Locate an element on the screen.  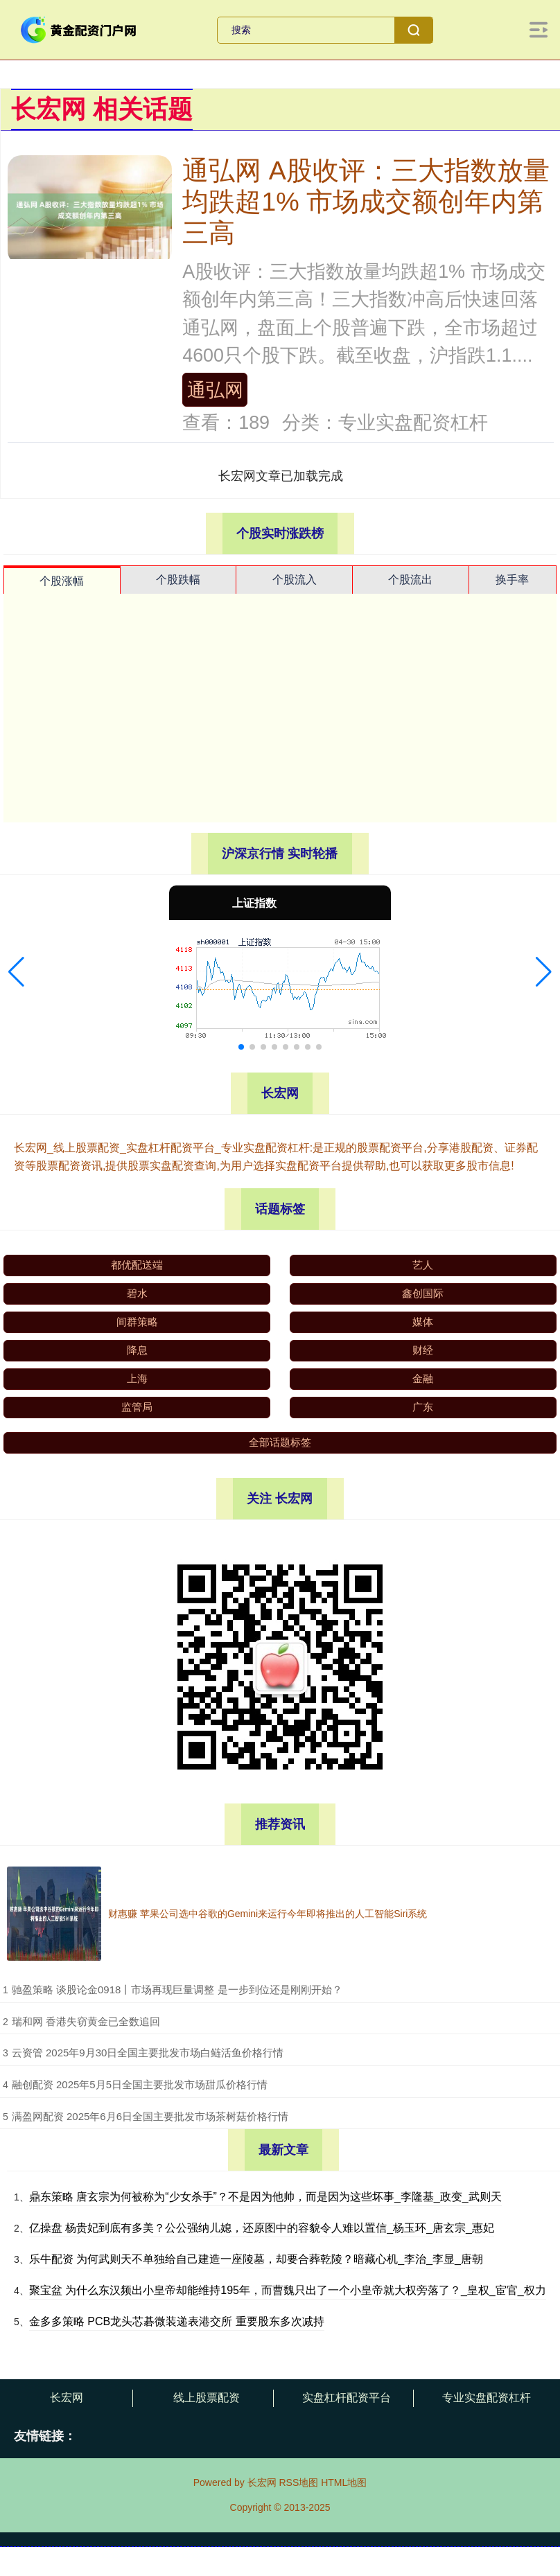
HTML地图 is located at coordinates (344, 2482).